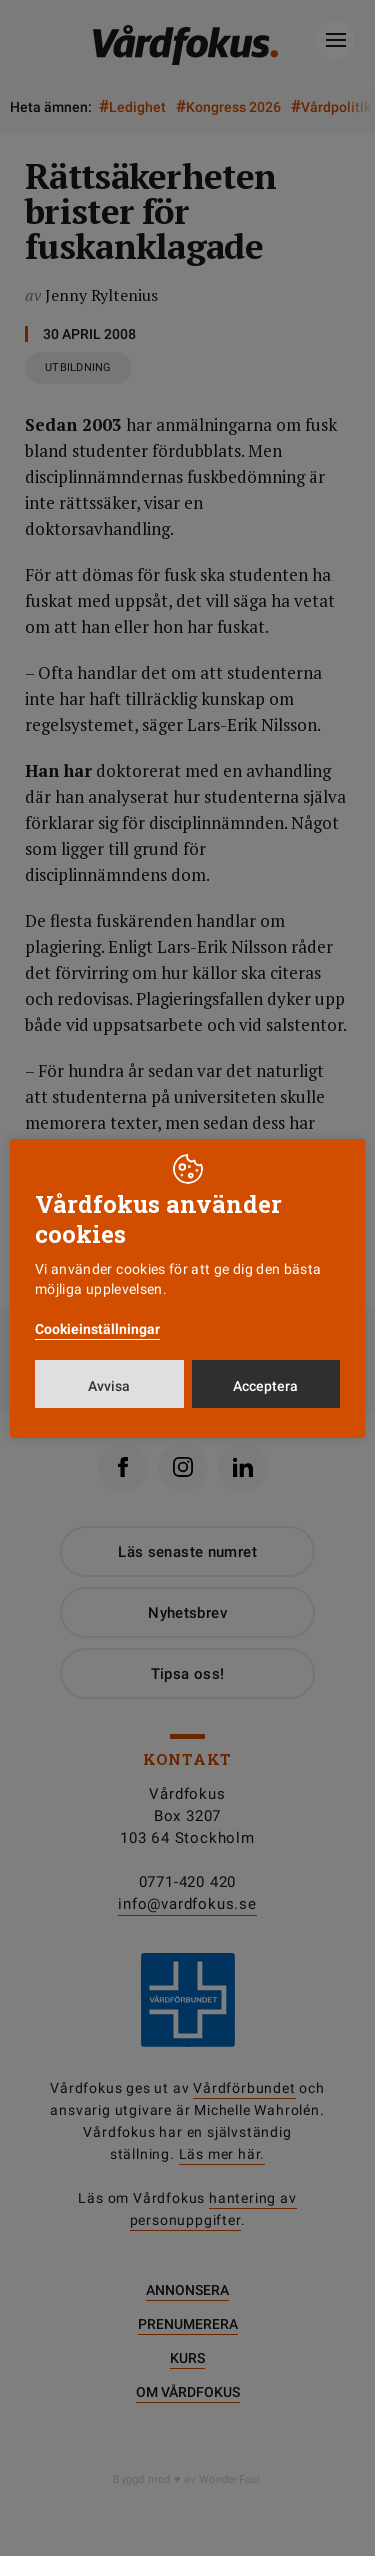 The width and height of the screenshot is (375, 2556). Describe the element at coordinates (97, 1329) in the screenshot. I see `Cookieinställningar [button]` at that location.